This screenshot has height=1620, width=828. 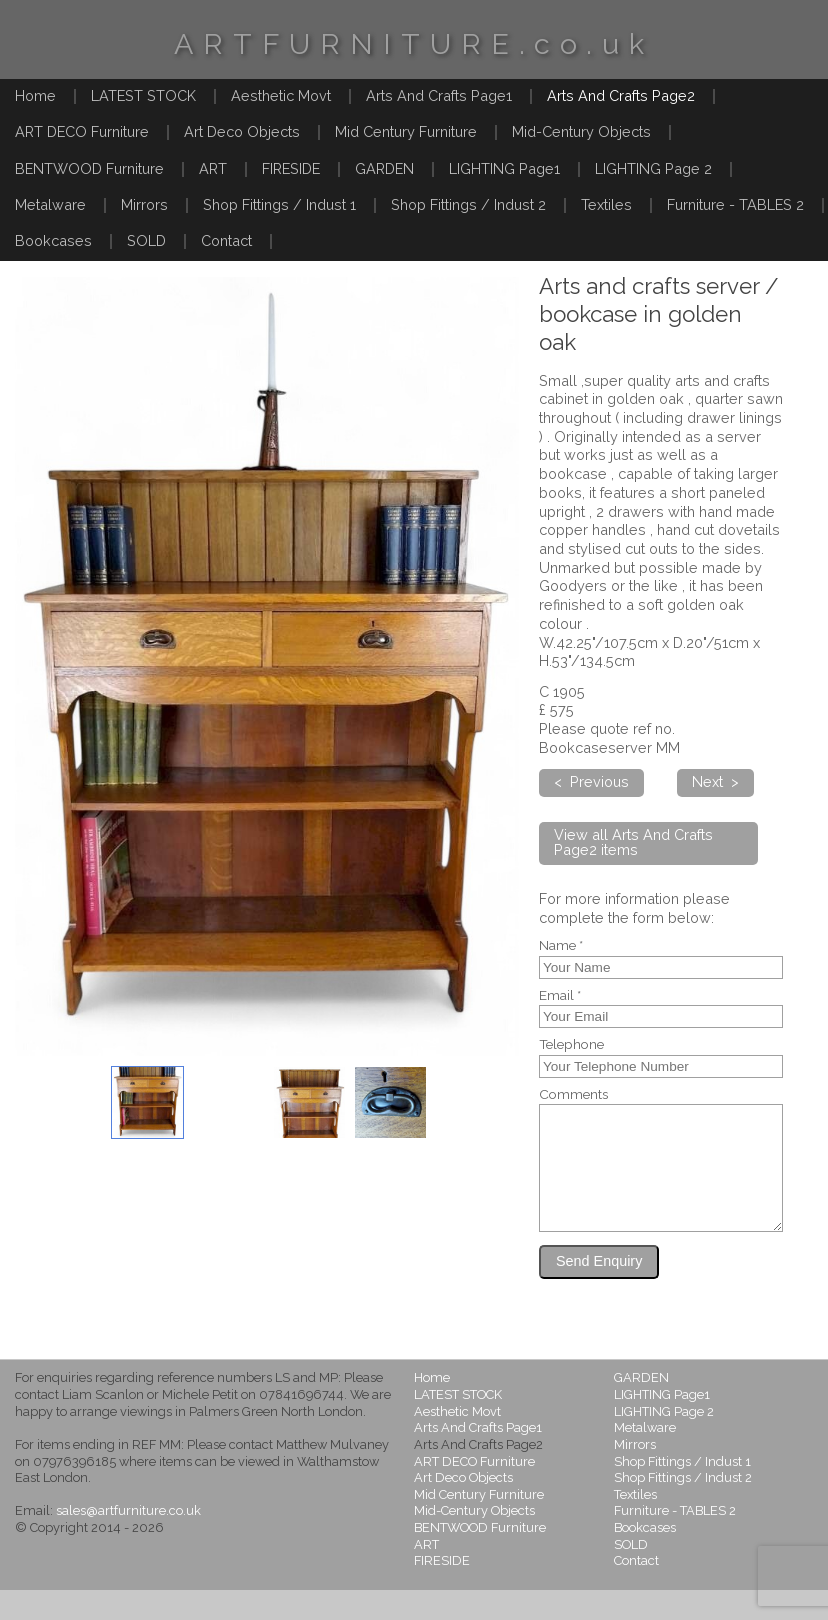 I want to click on Mid-Century Objects, so click(x=581, y=131).